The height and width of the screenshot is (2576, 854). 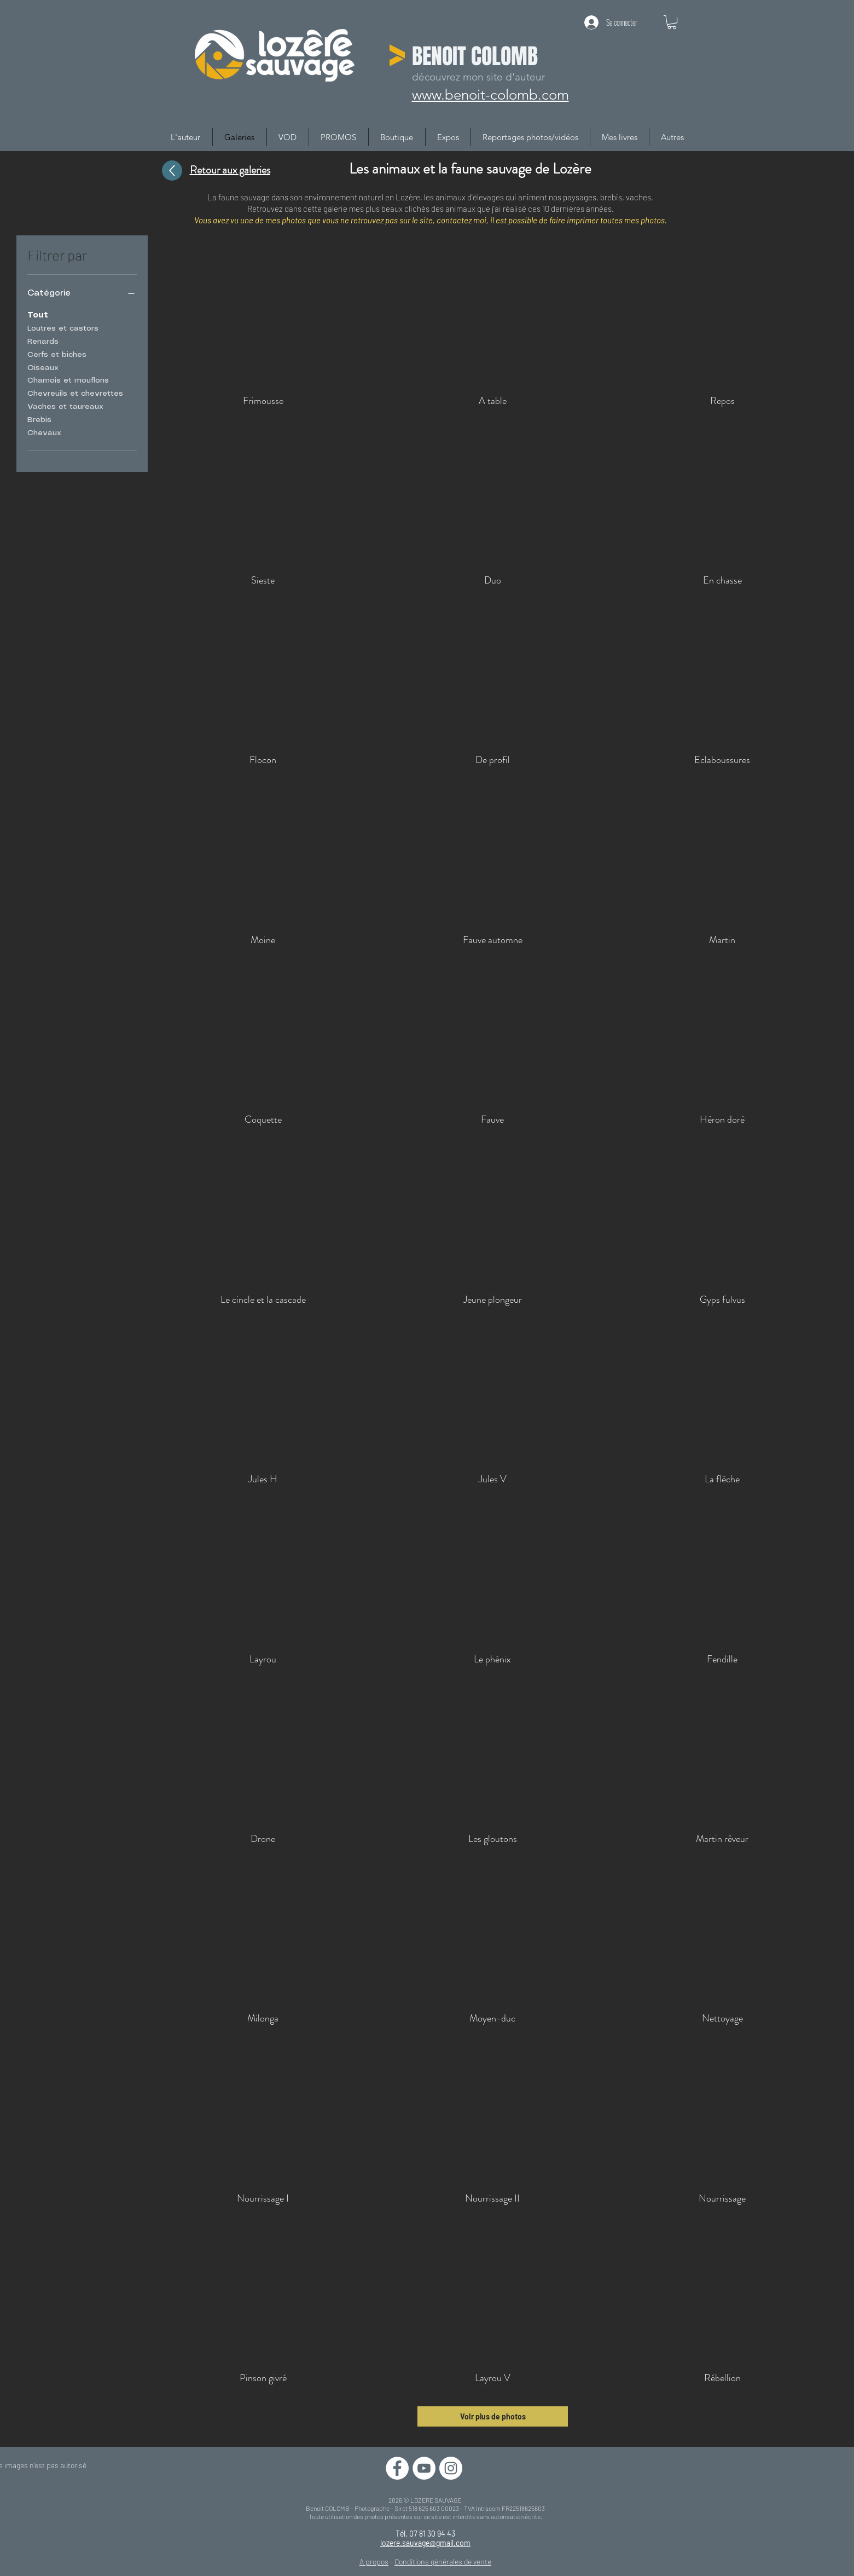 What do you see at coordinates (373, 2561) in the screenshot?
I see `A propos` at bounding box center [373, 2561].